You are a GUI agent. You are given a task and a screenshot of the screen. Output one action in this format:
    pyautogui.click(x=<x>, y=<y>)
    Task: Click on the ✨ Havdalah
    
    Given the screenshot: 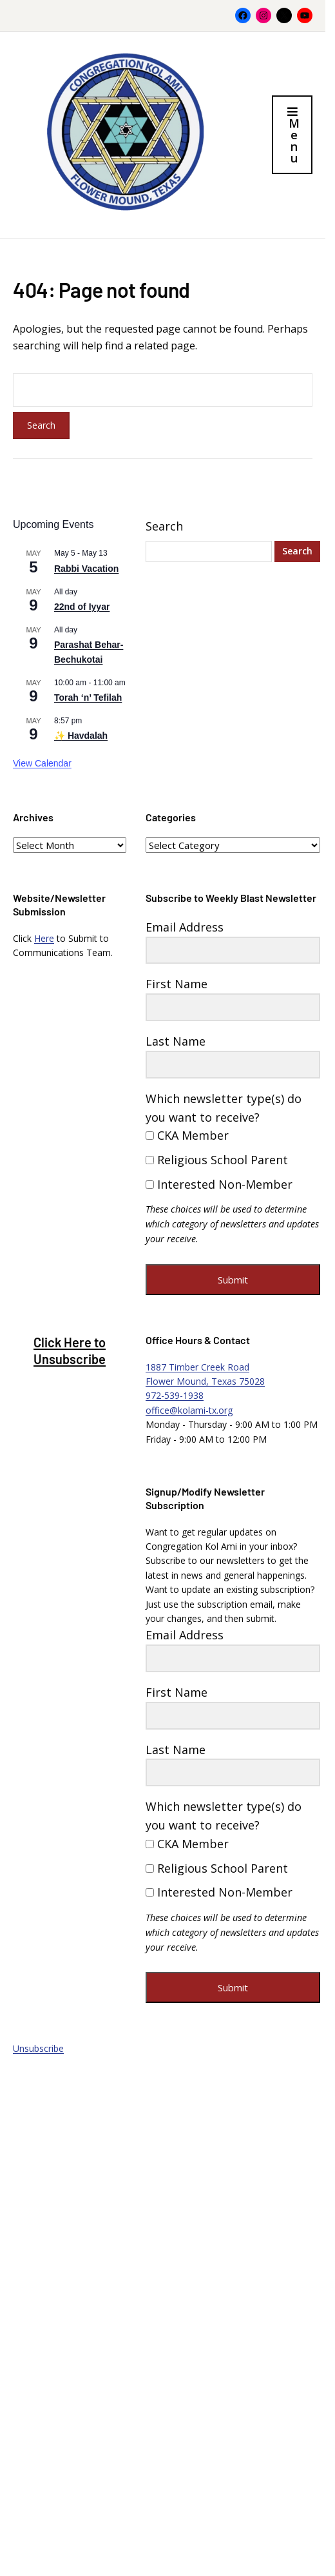 What is the action you would take?
    pyautogui.click(x=81, y=735)
    